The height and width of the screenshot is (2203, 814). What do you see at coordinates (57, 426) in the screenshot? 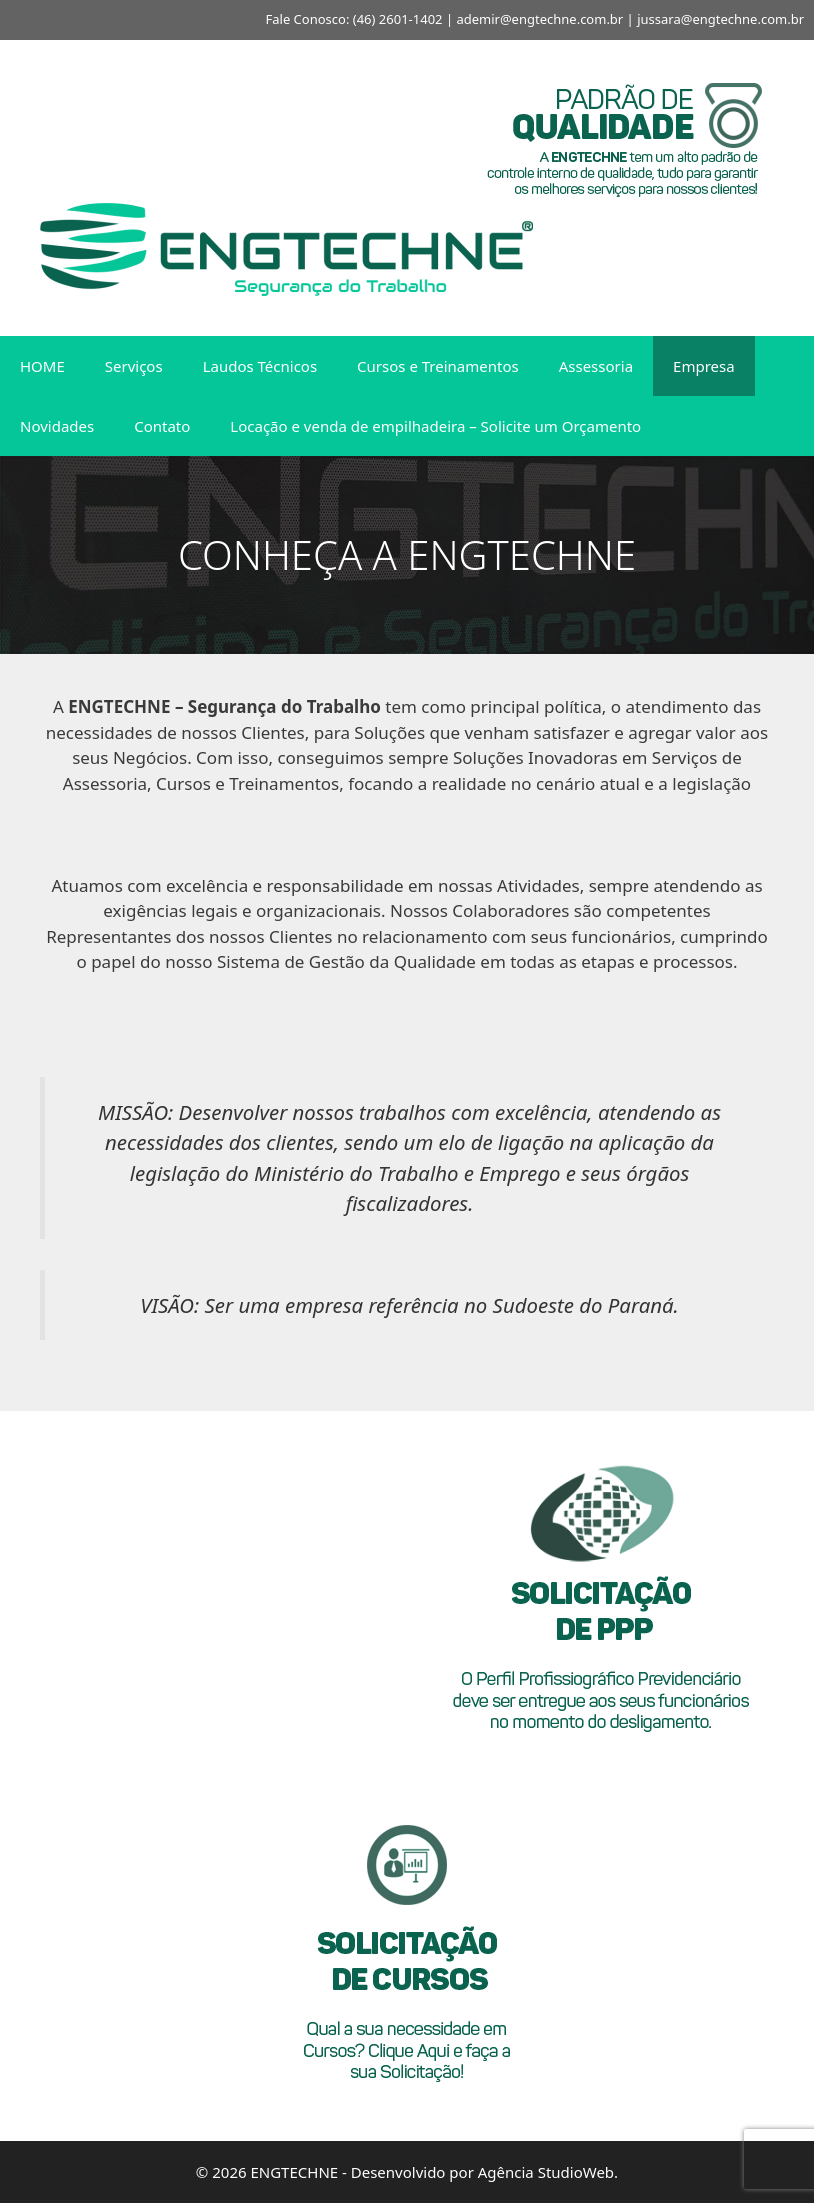
I see `Novidades` at bounding box center [57, 426].